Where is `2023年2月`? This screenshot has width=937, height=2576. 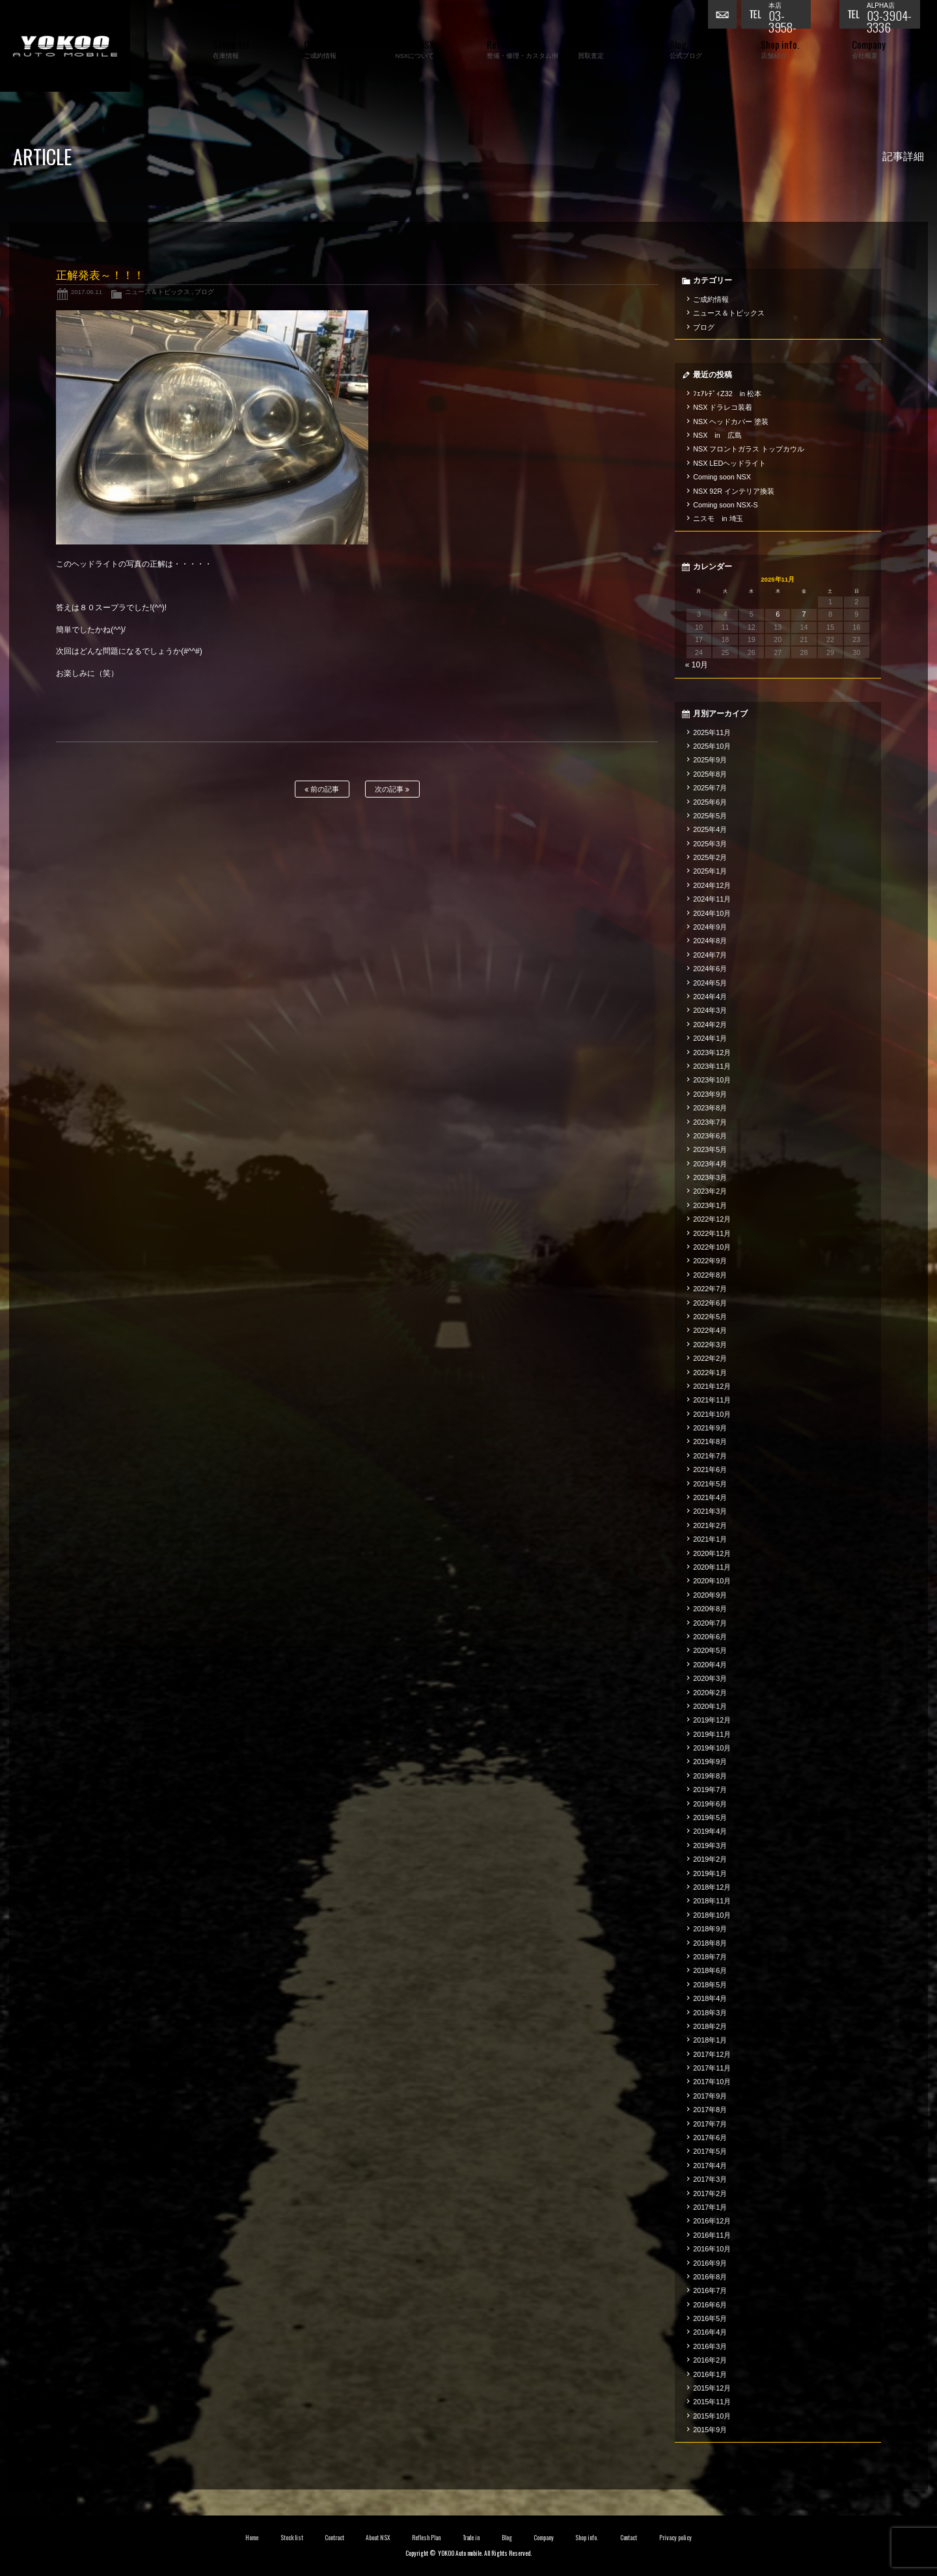
2023年2月 is located at coordinates (710, 1191).